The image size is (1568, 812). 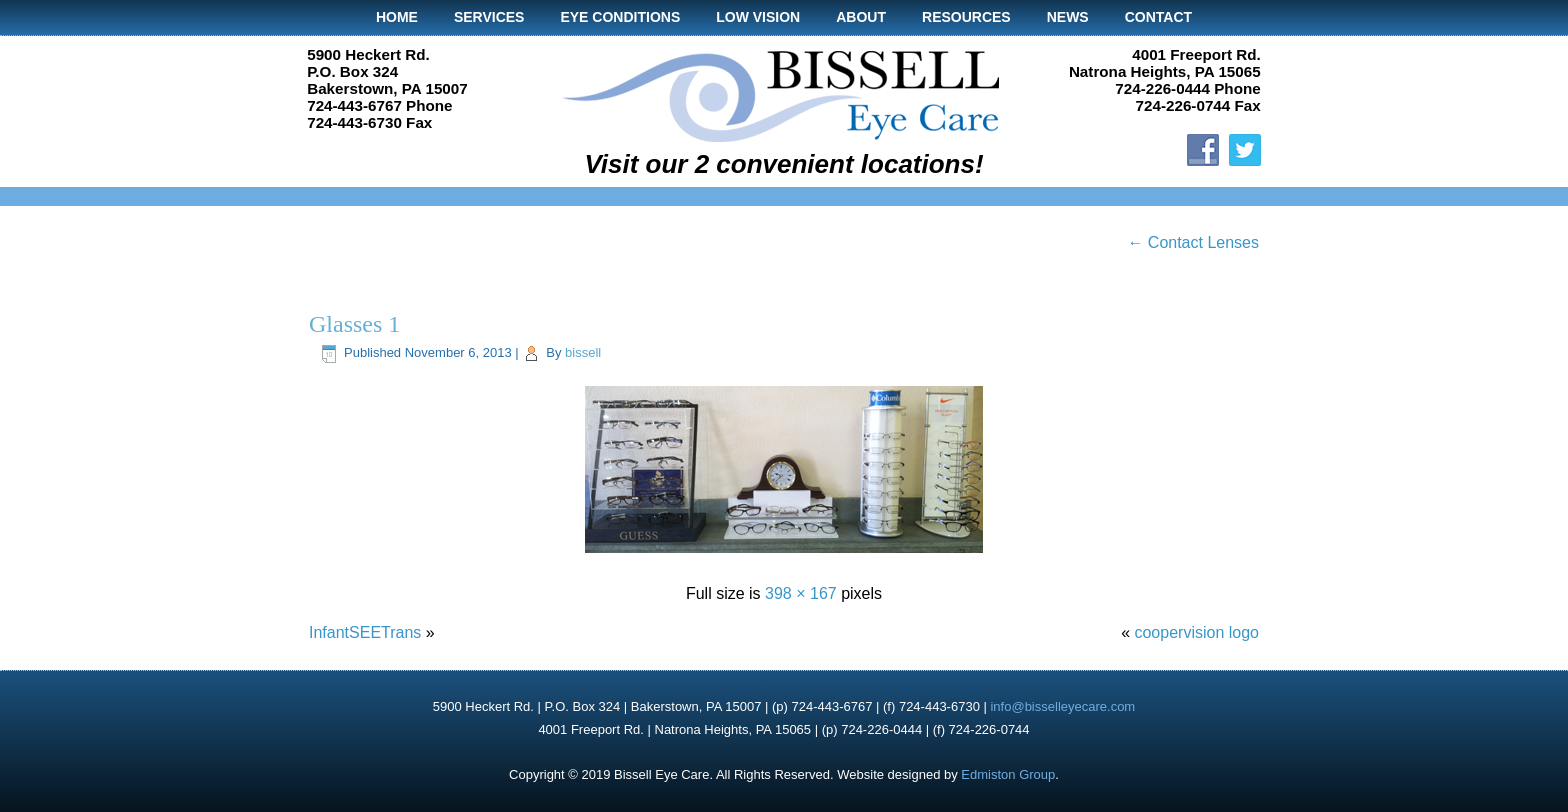 I want to click on 398 × 167, so click(x=801, y=593).